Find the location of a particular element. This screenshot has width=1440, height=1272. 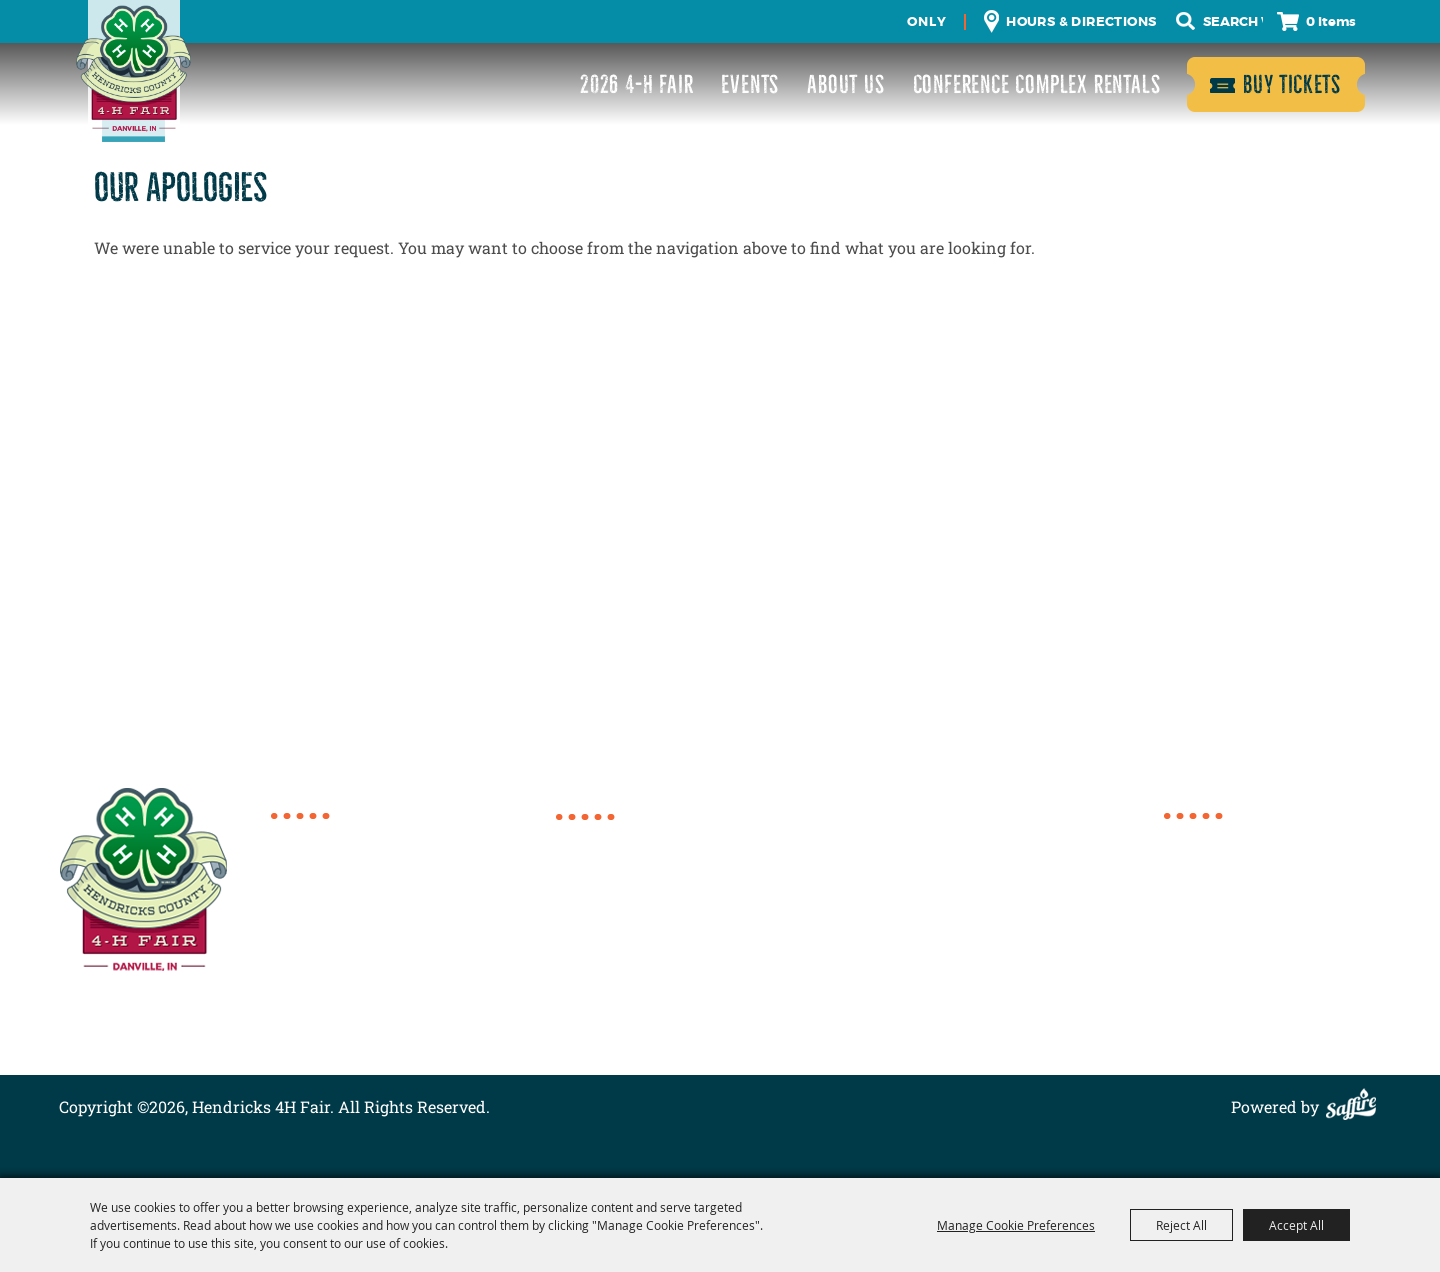

Home is located at coordinates (1186, 836).